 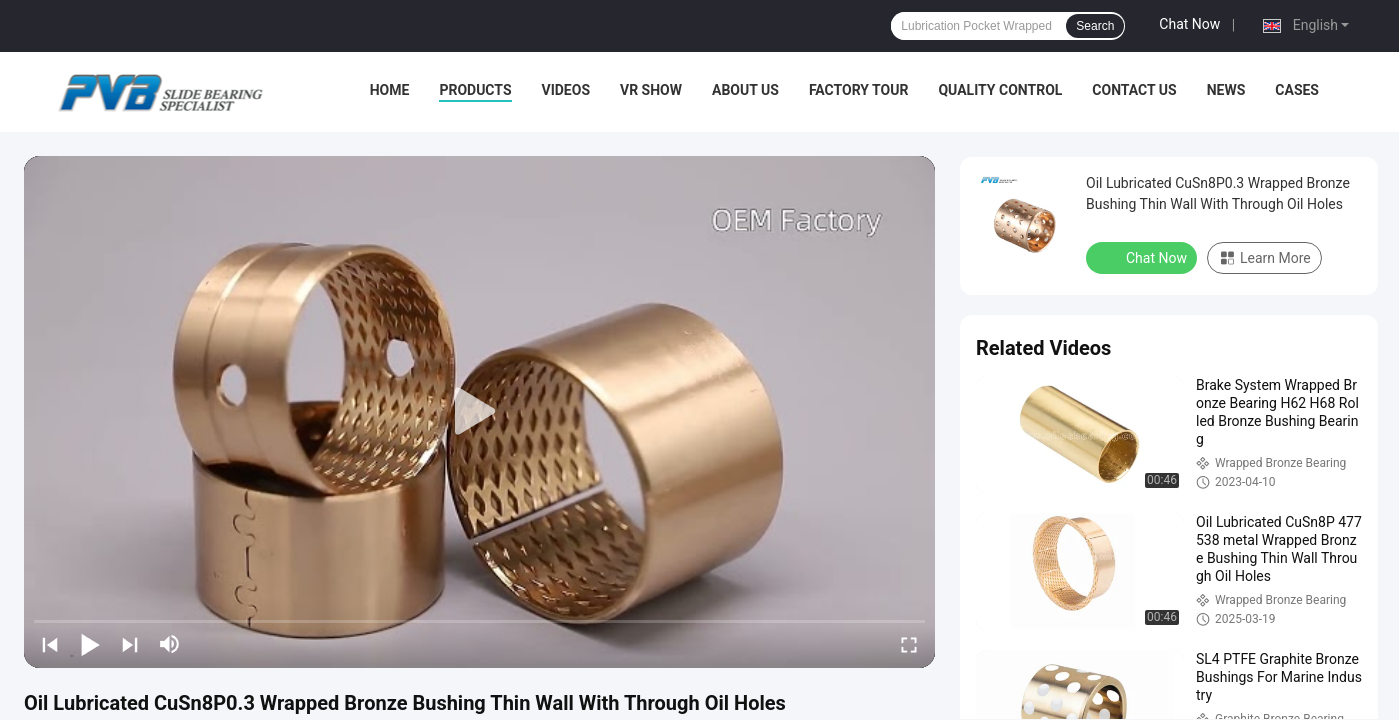 I want to click on [prev], so click(x=50, y=644).